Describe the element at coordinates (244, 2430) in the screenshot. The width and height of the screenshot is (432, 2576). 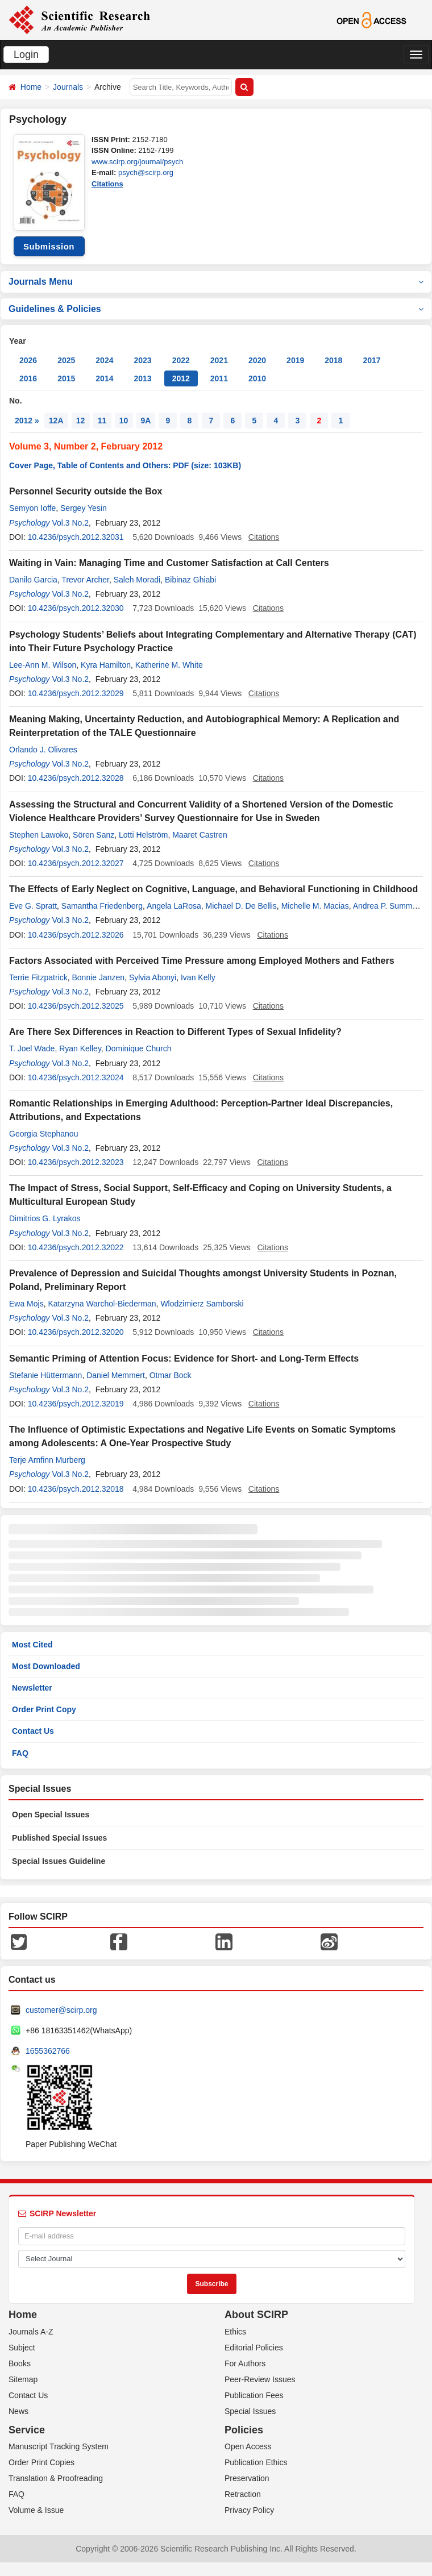
I see `Policies` at that location.